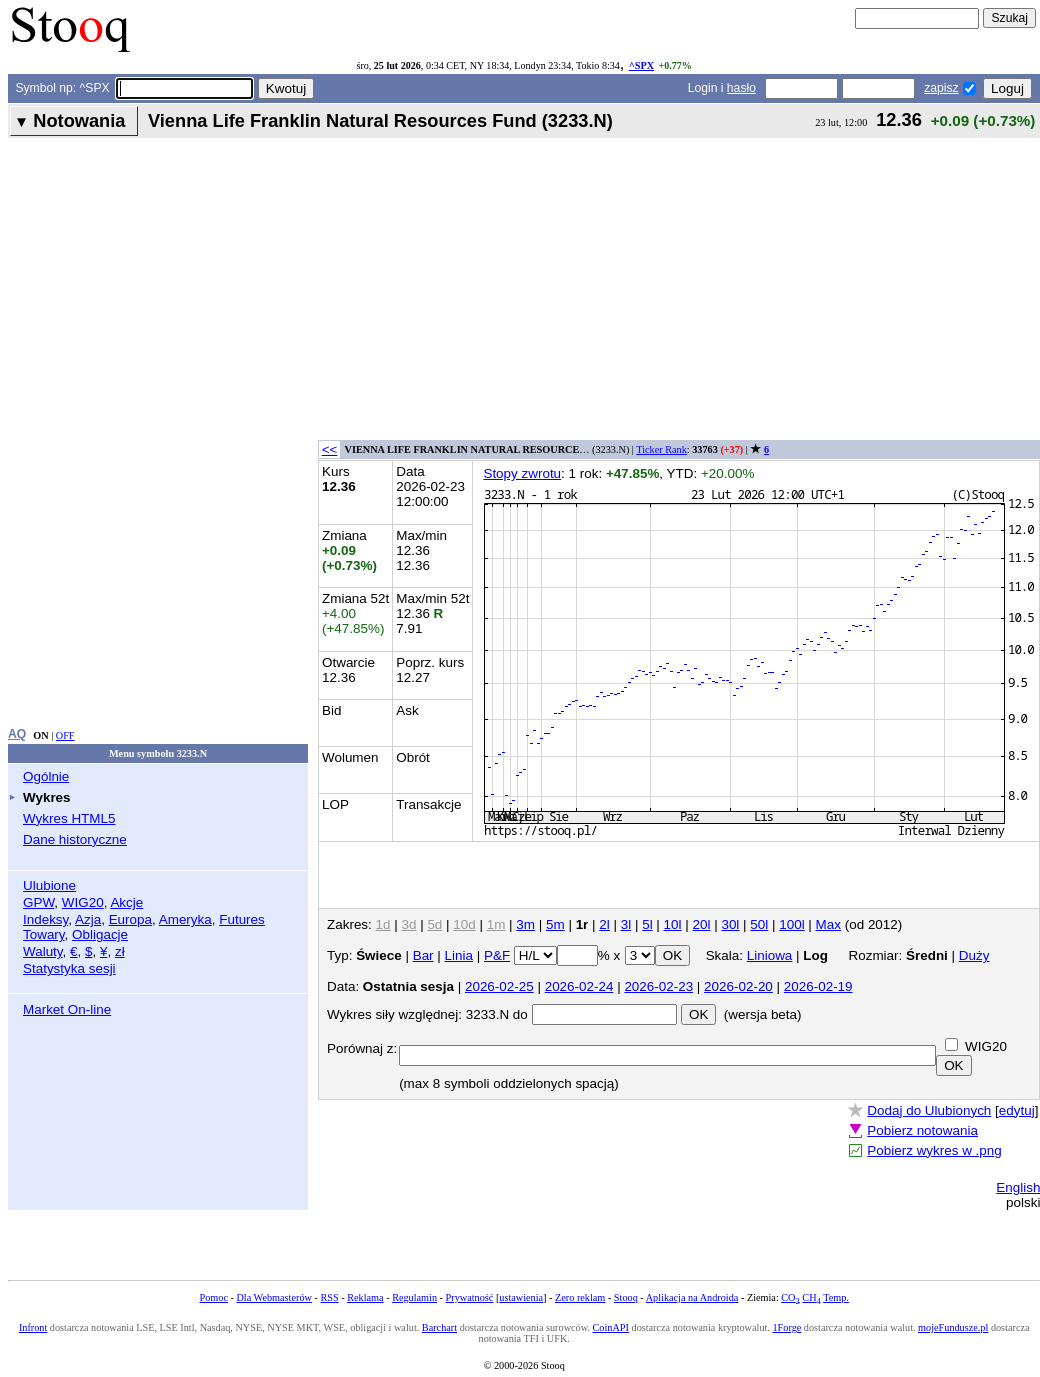 The image size is (1040, 1377). I want to click on Prywatność, so click(470, 1297).